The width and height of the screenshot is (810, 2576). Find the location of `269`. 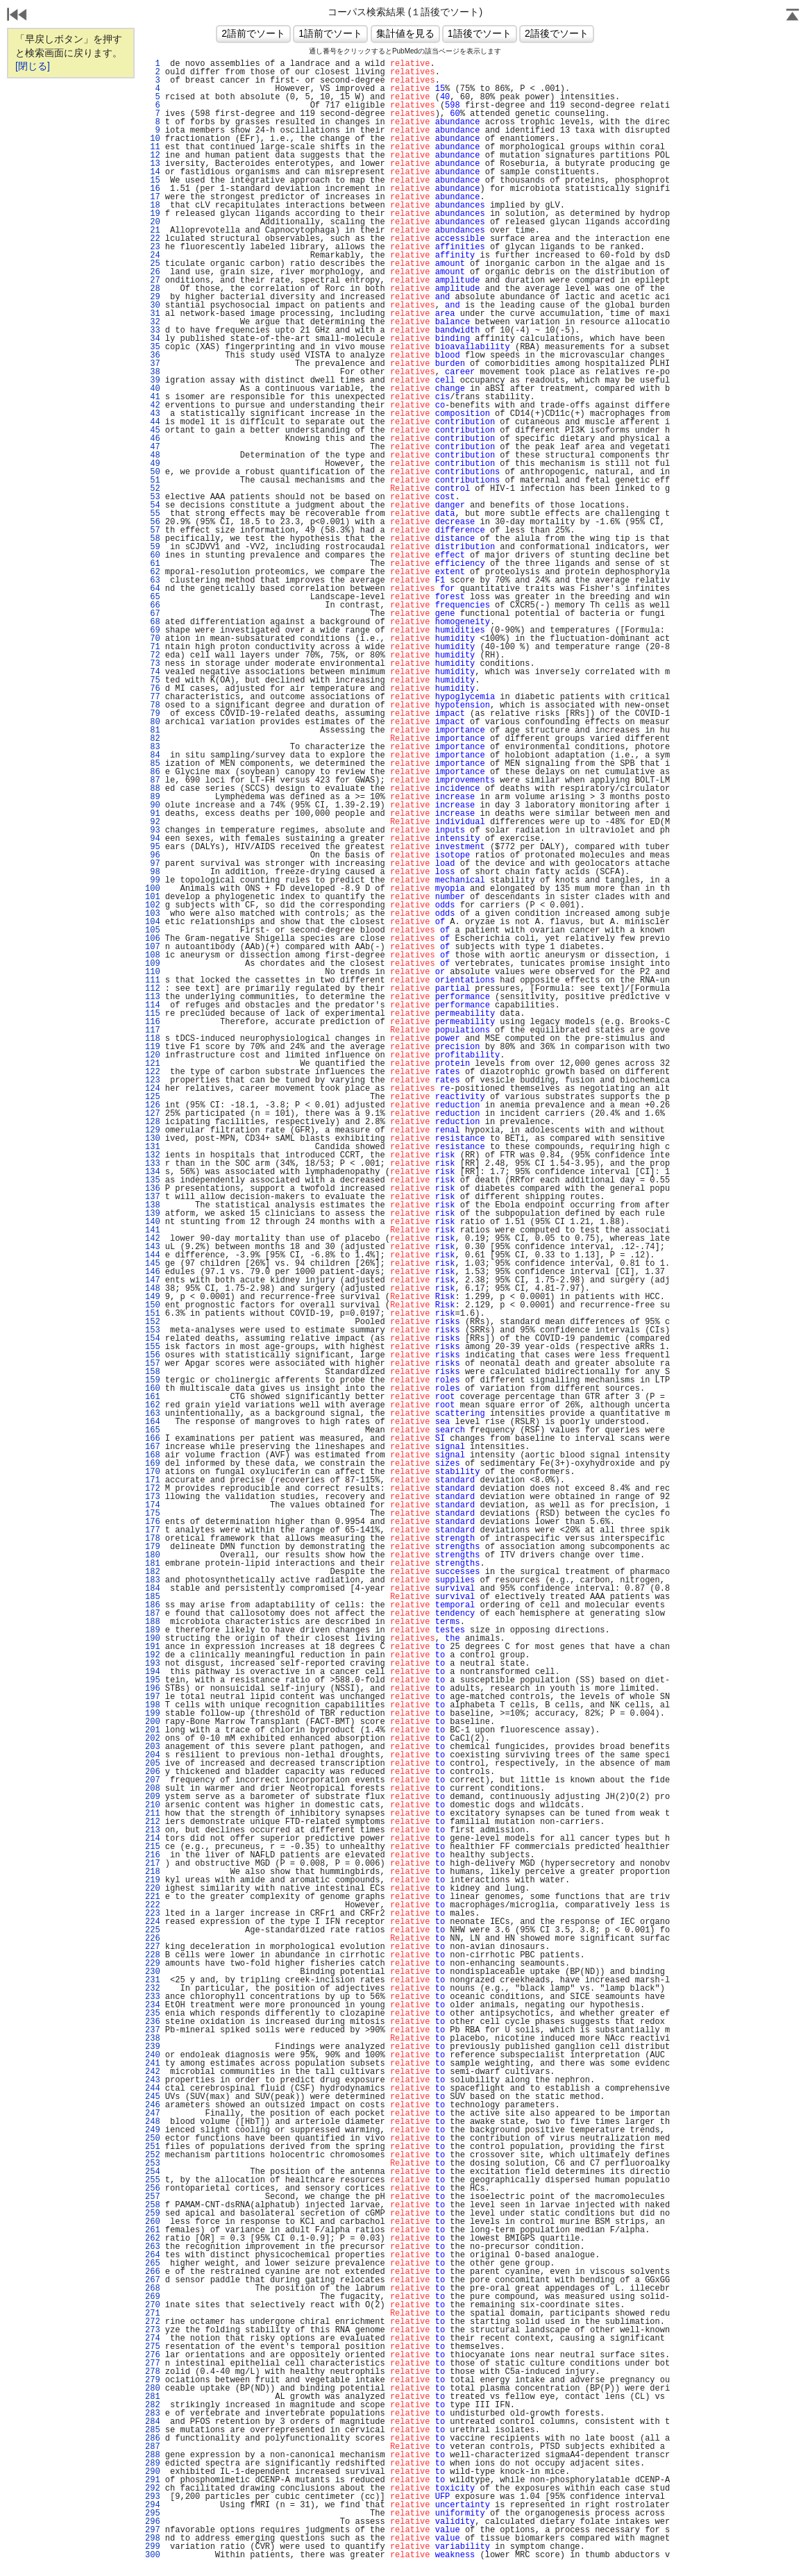

269 is located at coordinates (152, 2297).